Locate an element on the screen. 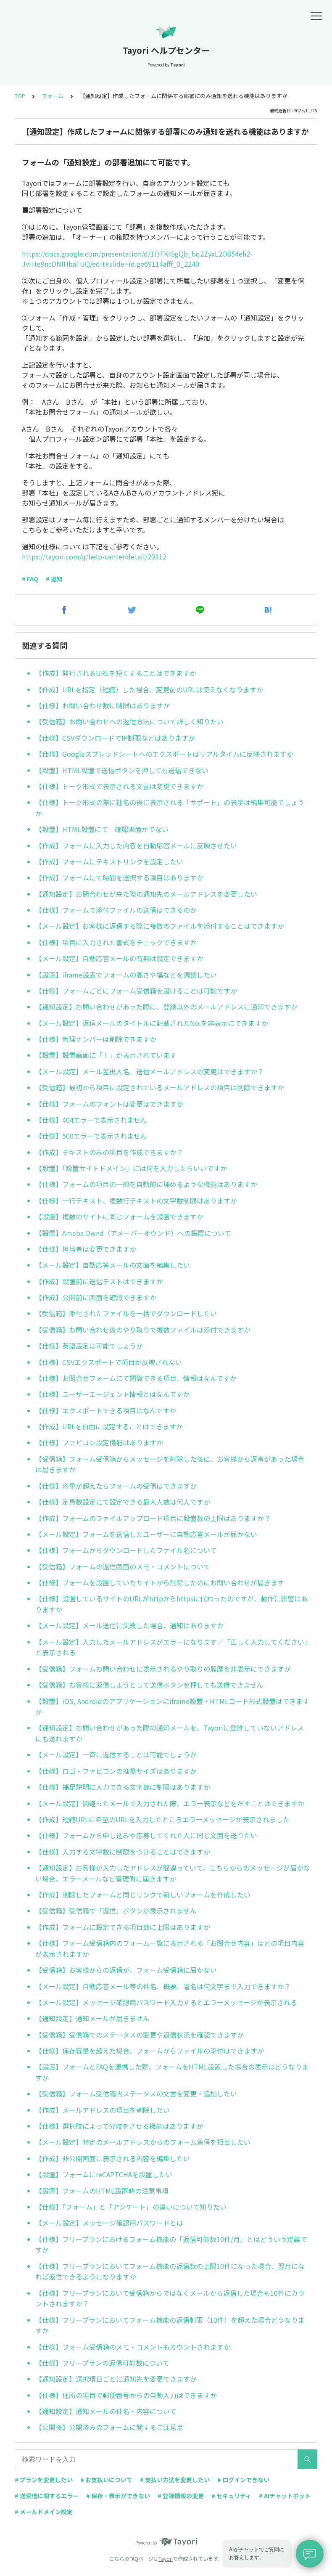  【メール設定】自動応答メールの有無は設定できますか is located at coordinates (119, 958).